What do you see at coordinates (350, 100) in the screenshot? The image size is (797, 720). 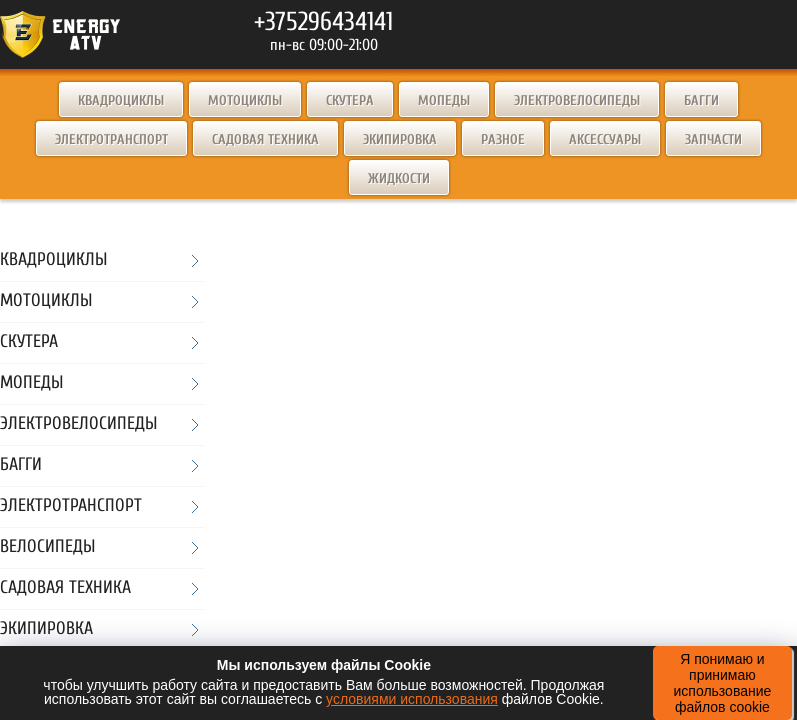 I see `Скутера` at bounding box center [350, 100].